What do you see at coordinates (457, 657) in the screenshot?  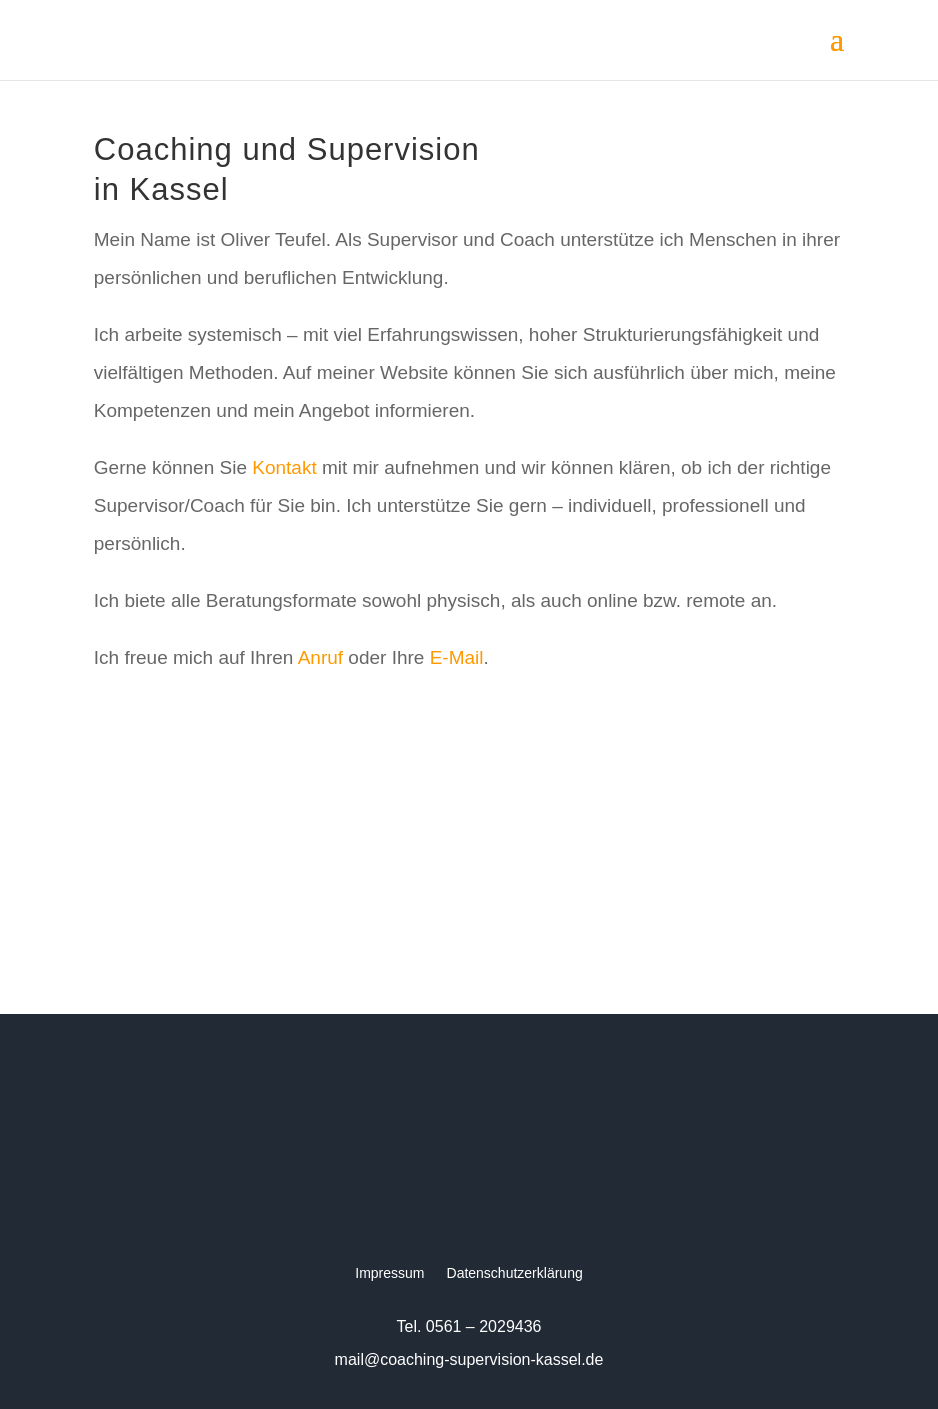 I see `E-Mail` at bounding box center [457, 657].